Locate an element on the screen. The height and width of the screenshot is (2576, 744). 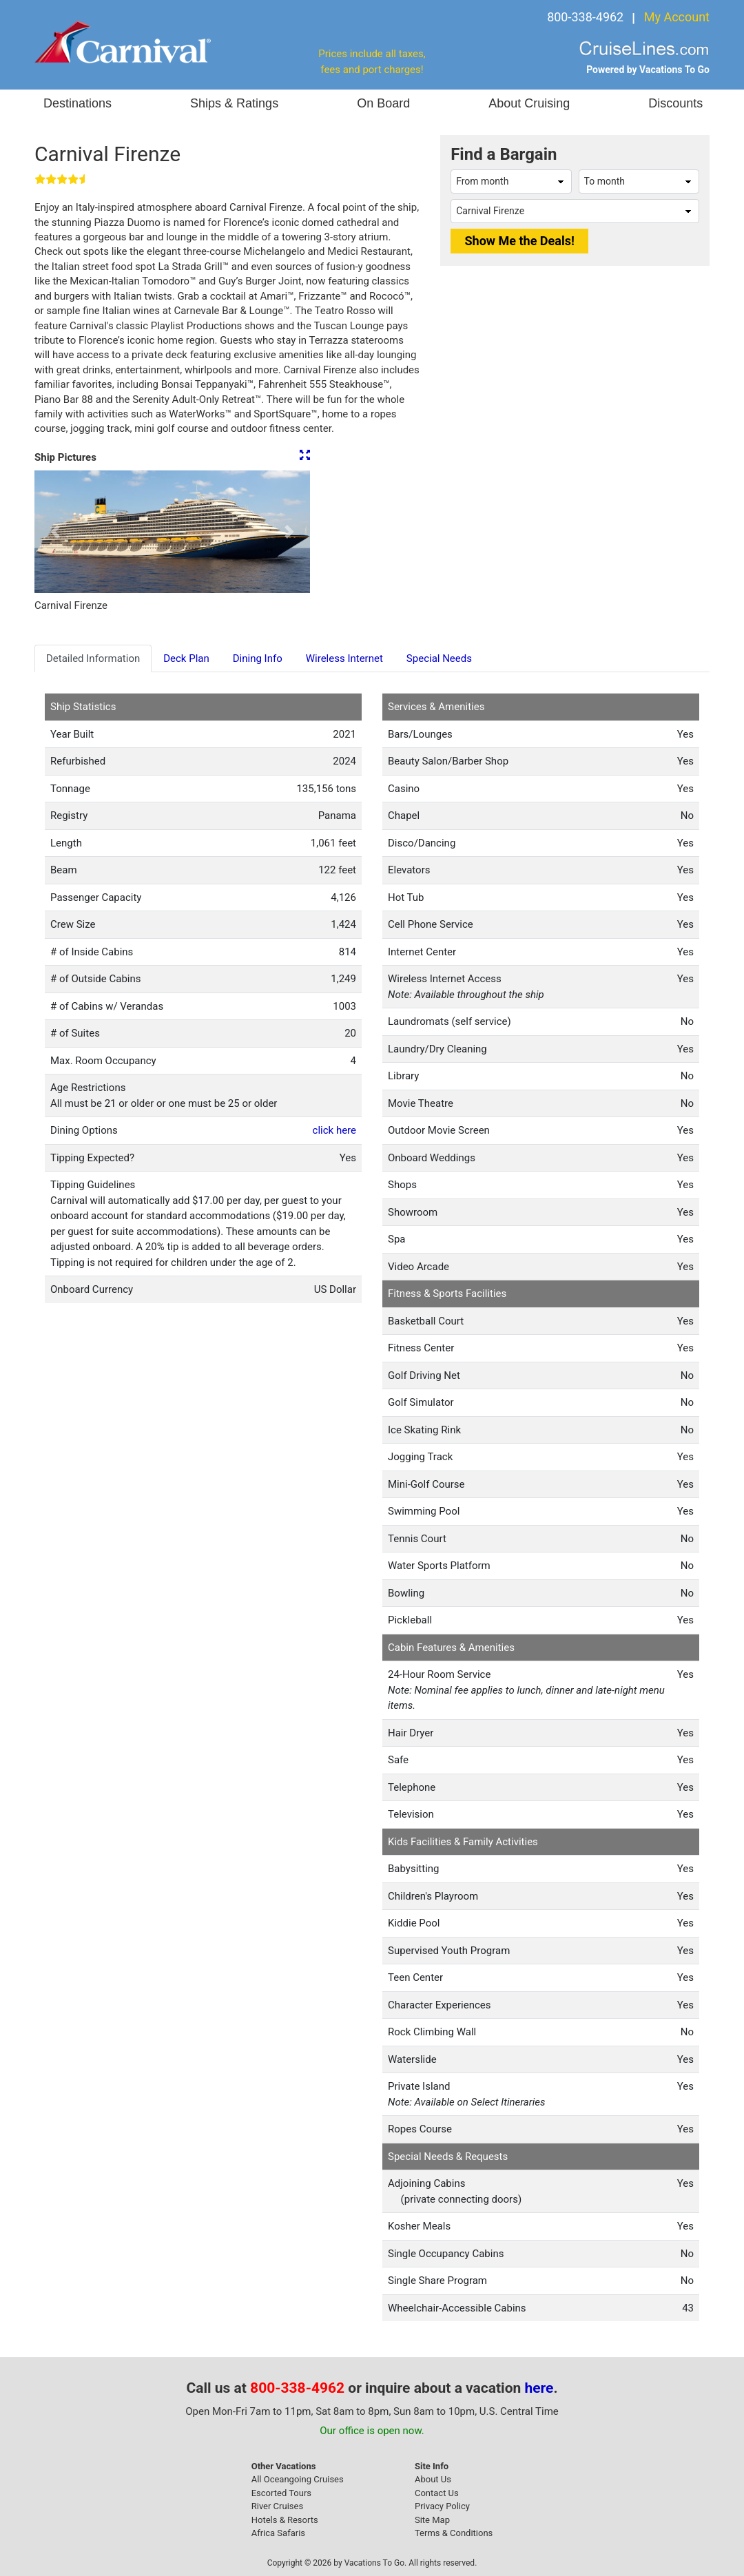
All Oceangoing Cruises is located at coordinates (297, 2479).